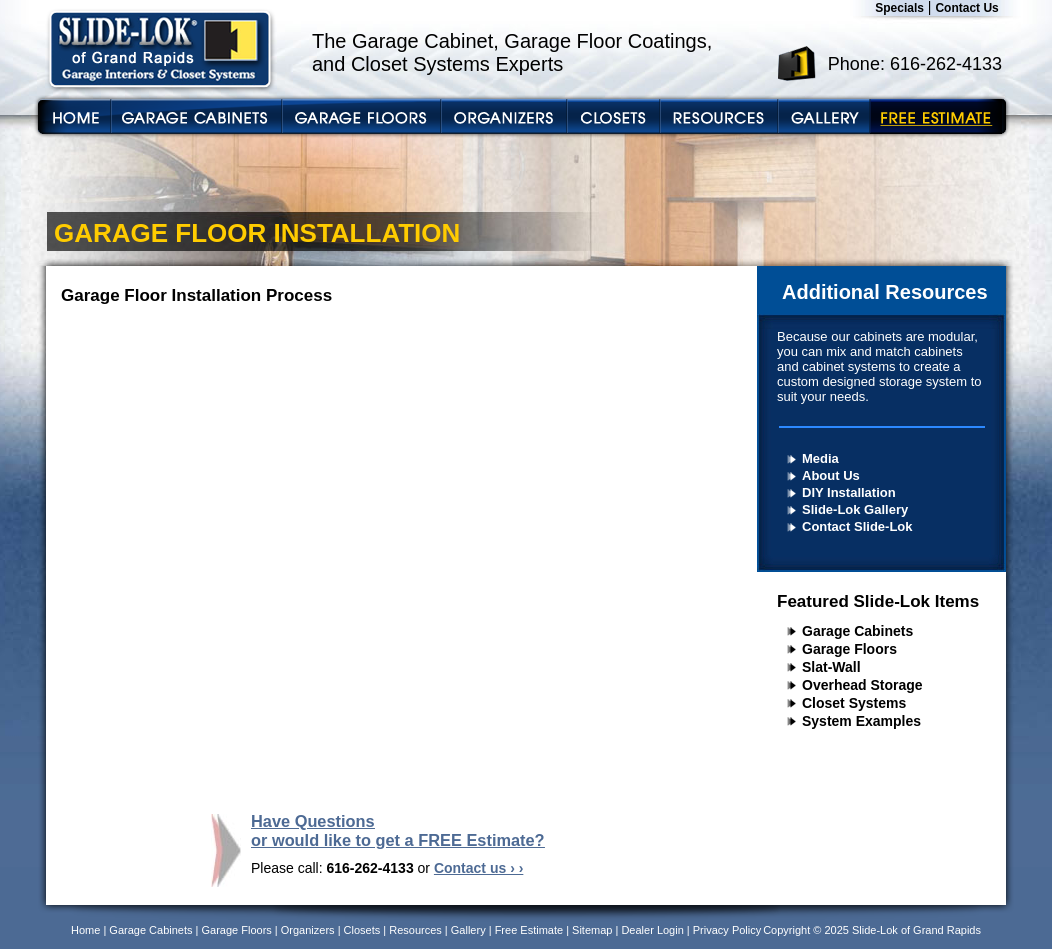 Image resolution: width=1052 pixels, height=949 pixels. What do you see at coordinates (478, 868) in the screenshot?
I see `Contact us › ›` at bounding box center [478, 868].